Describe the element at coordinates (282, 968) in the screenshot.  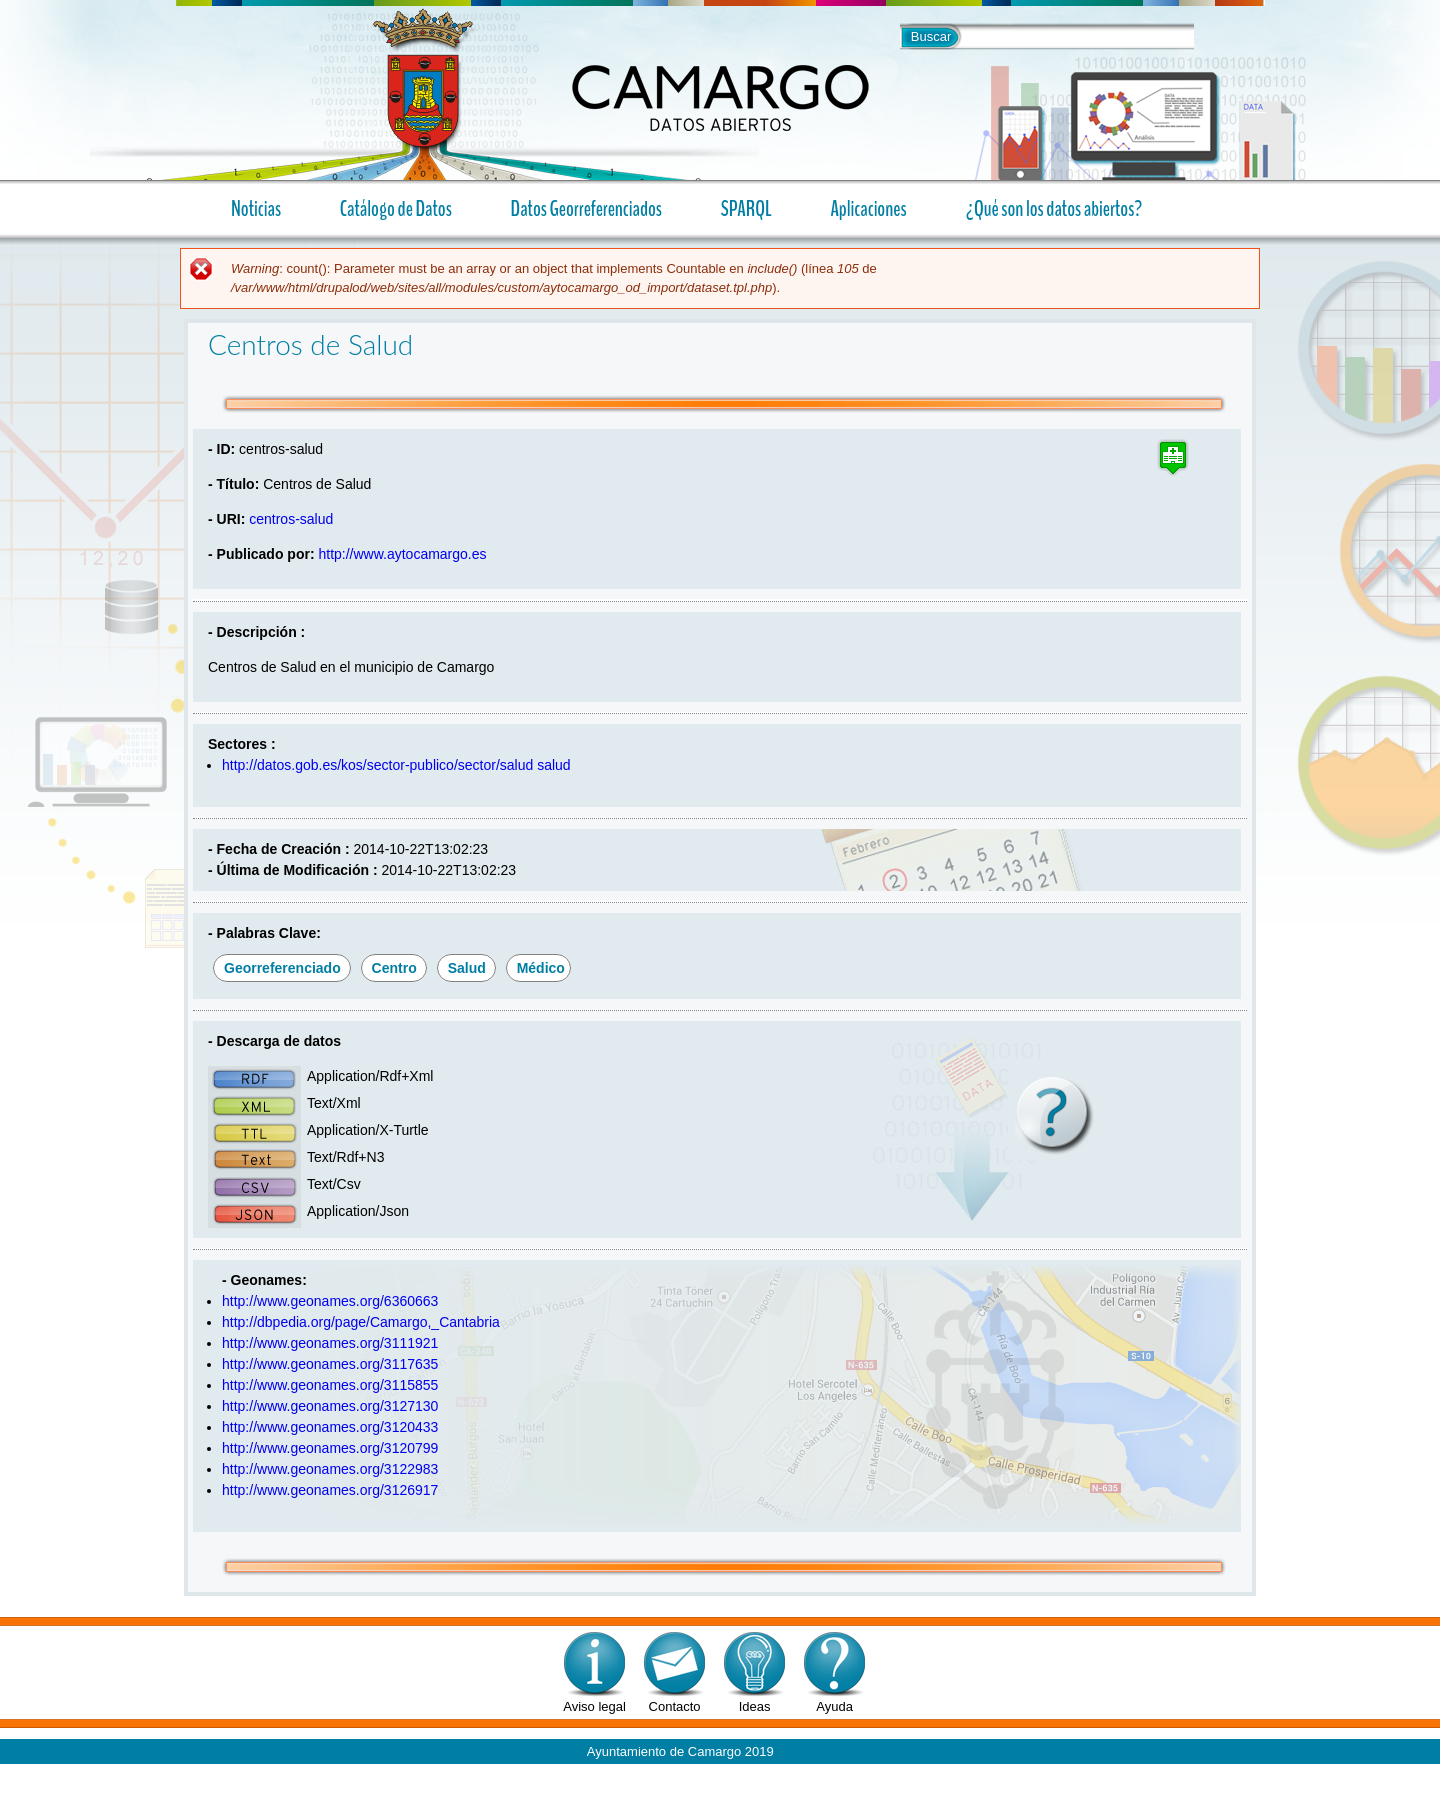
I see `georreferenciado` at that location.